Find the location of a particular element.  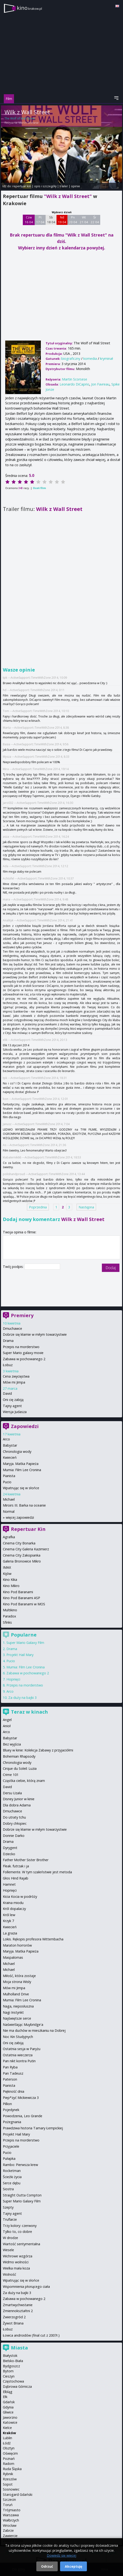

Widmo wolności is located at coordinates (15, 2262).